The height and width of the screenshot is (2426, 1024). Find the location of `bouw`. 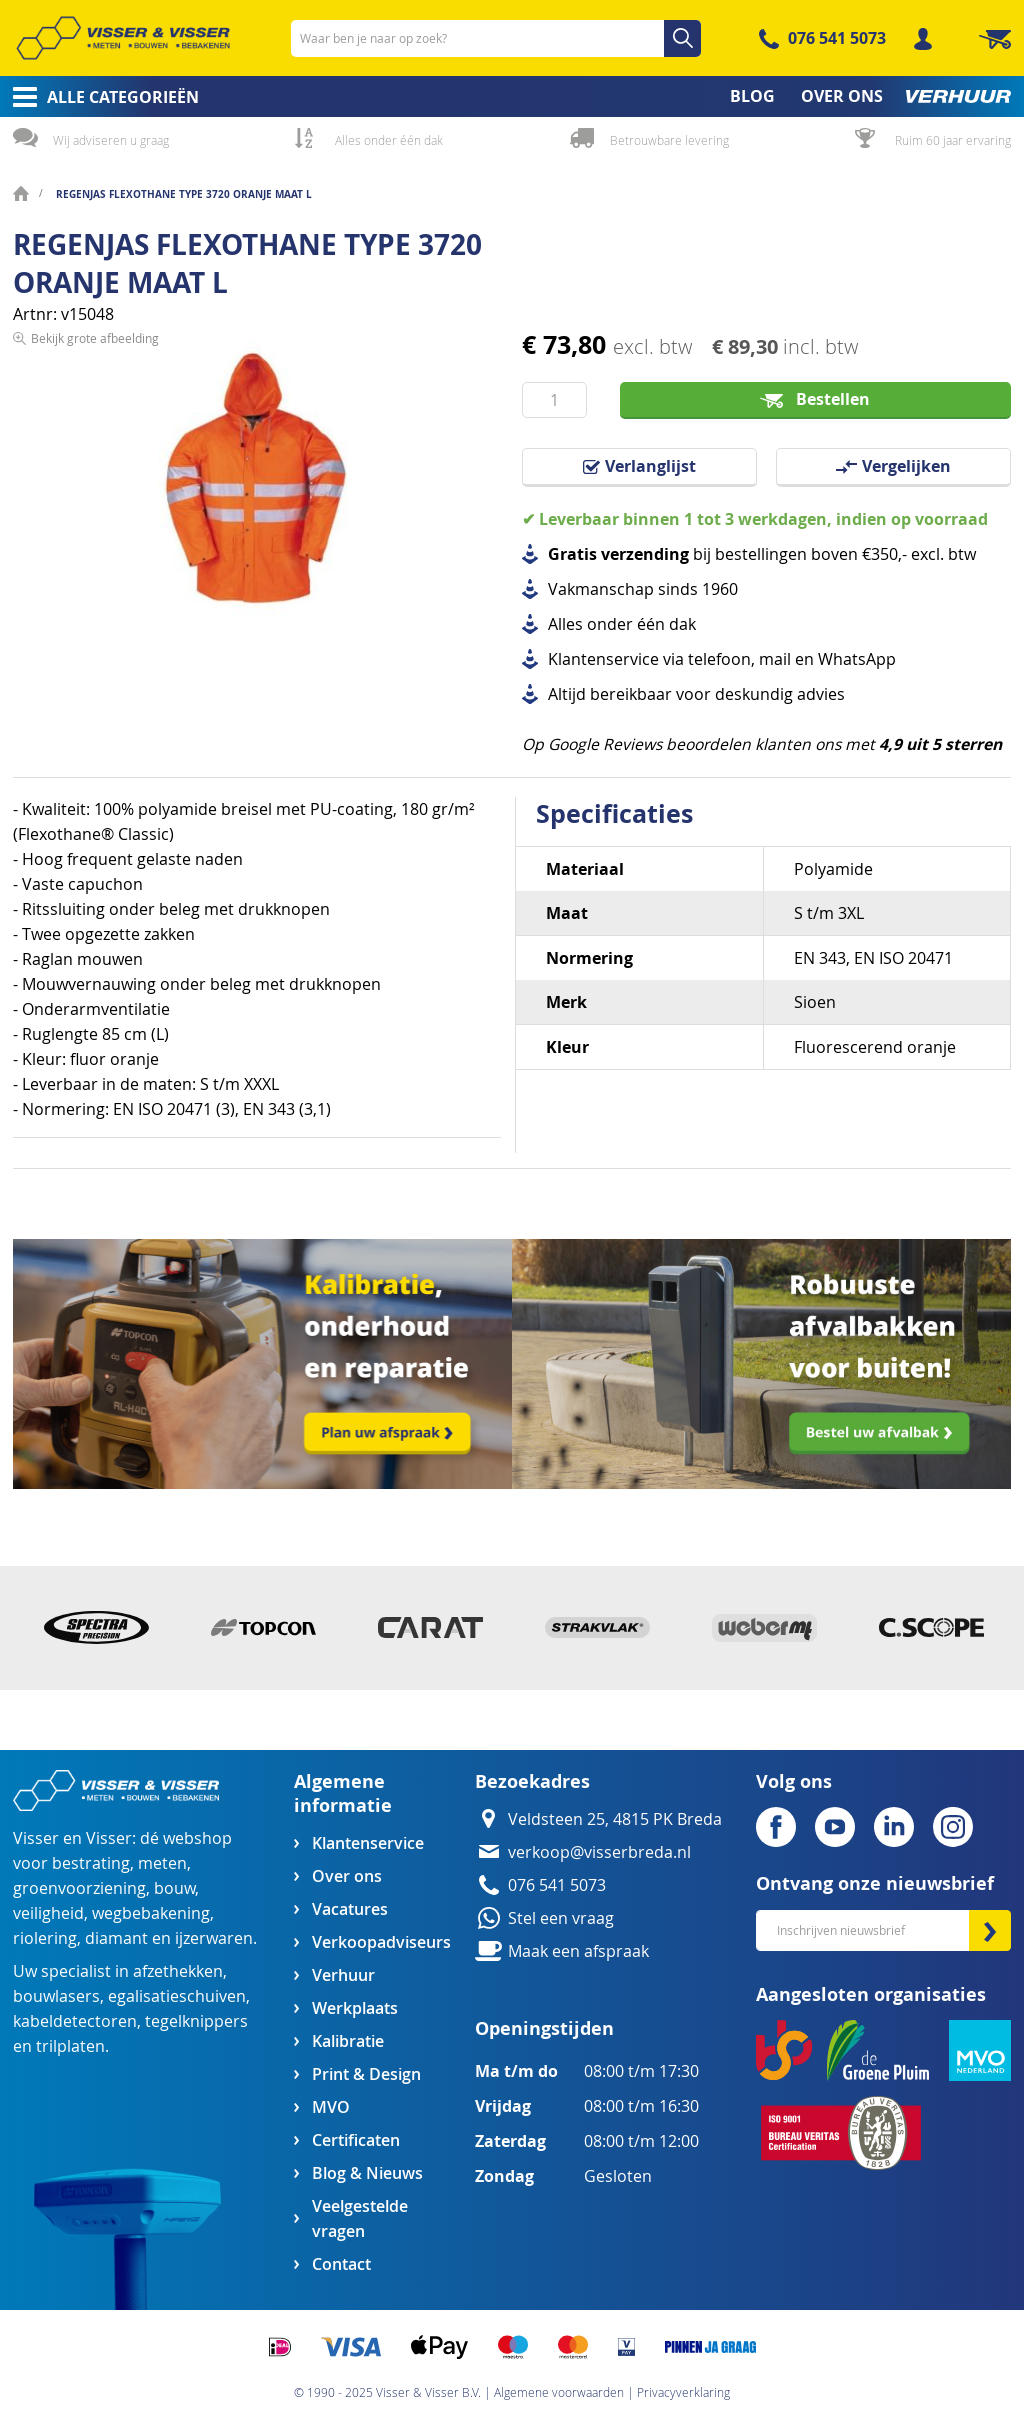

bouw is located at coordinates (174, 1888).